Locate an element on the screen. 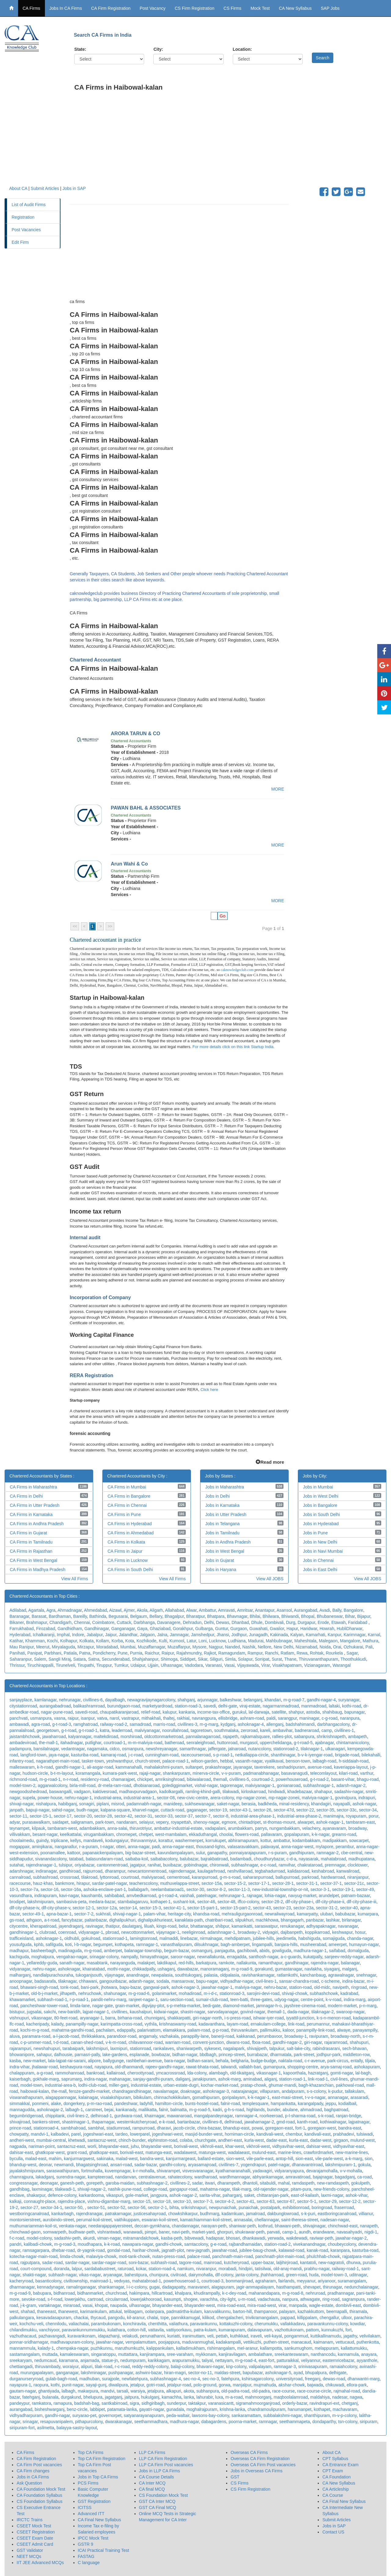  burrabazar is located at coordinates (257, 2054).